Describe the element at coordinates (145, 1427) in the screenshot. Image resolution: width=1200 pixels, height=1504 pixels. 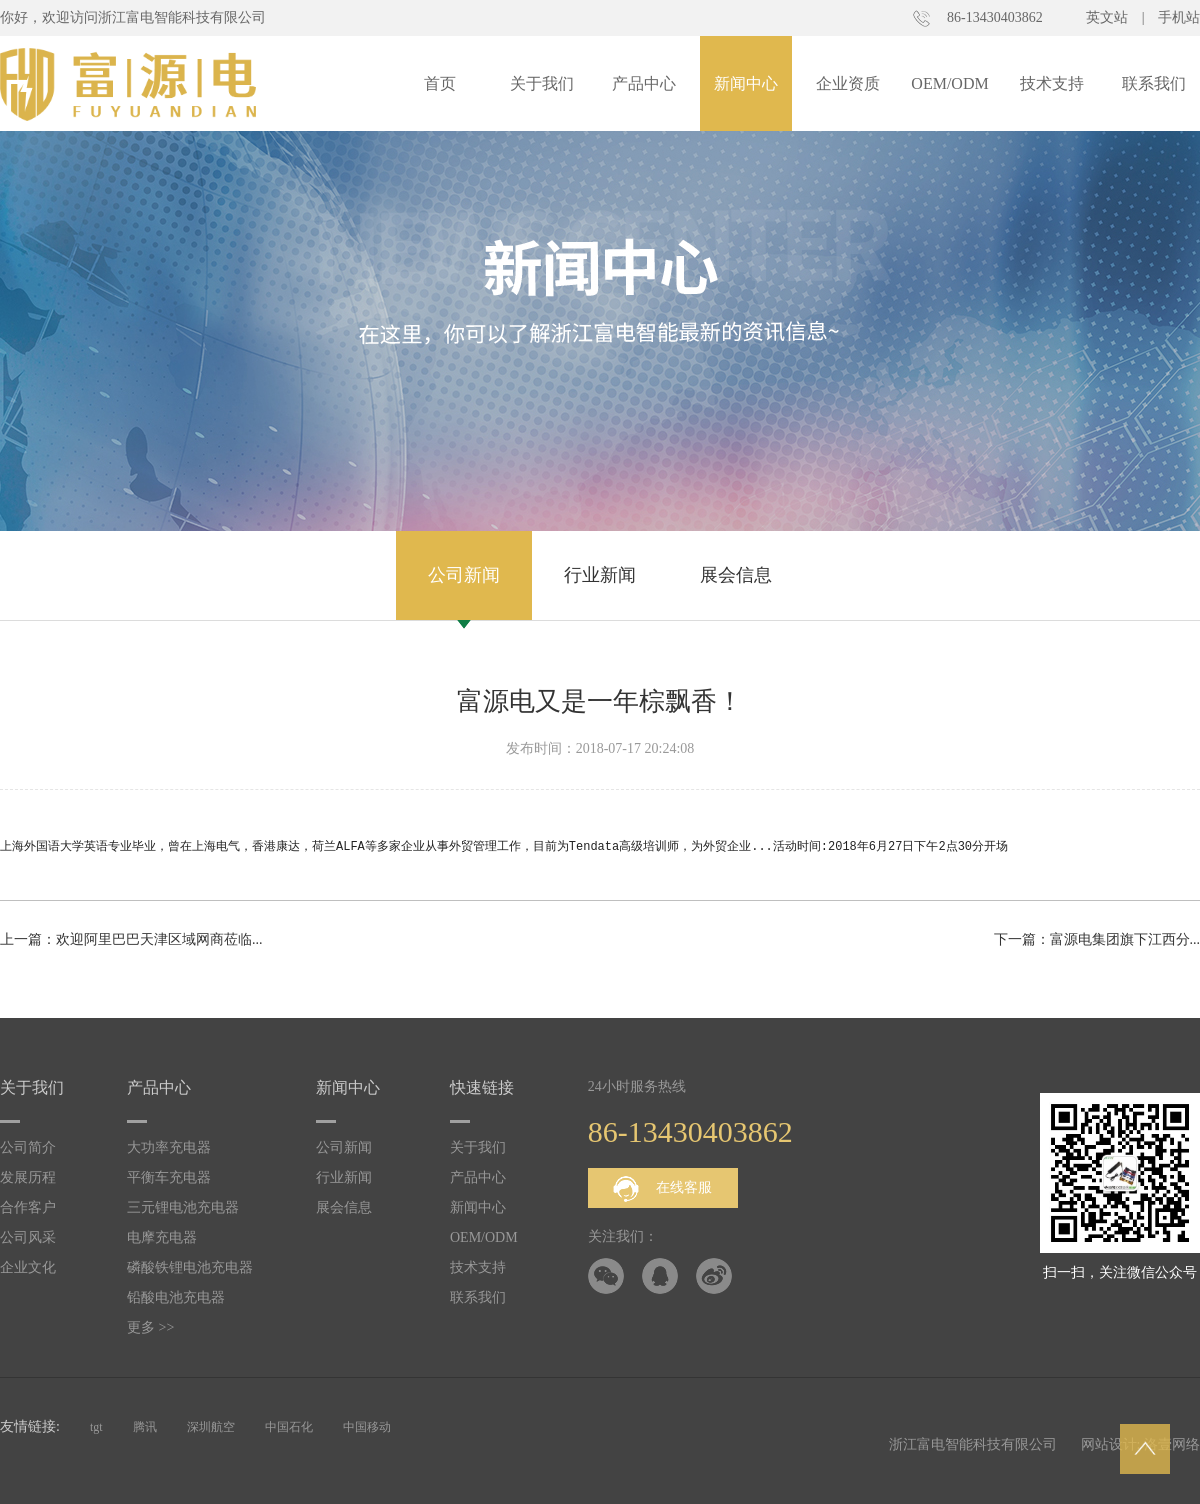
I see `腾讯` at that location.